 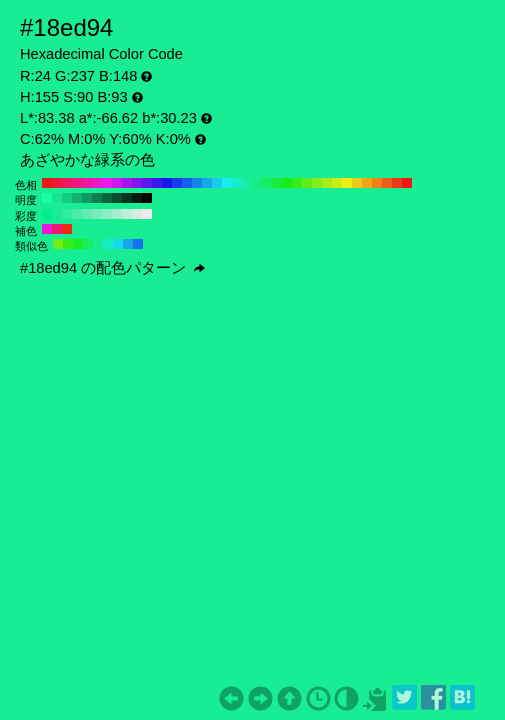 What do you see at coordinates (287, 183) in the screenshot?
I see `#18ed18 H:120 S:90 B:93` at bounding box center [287, 183].